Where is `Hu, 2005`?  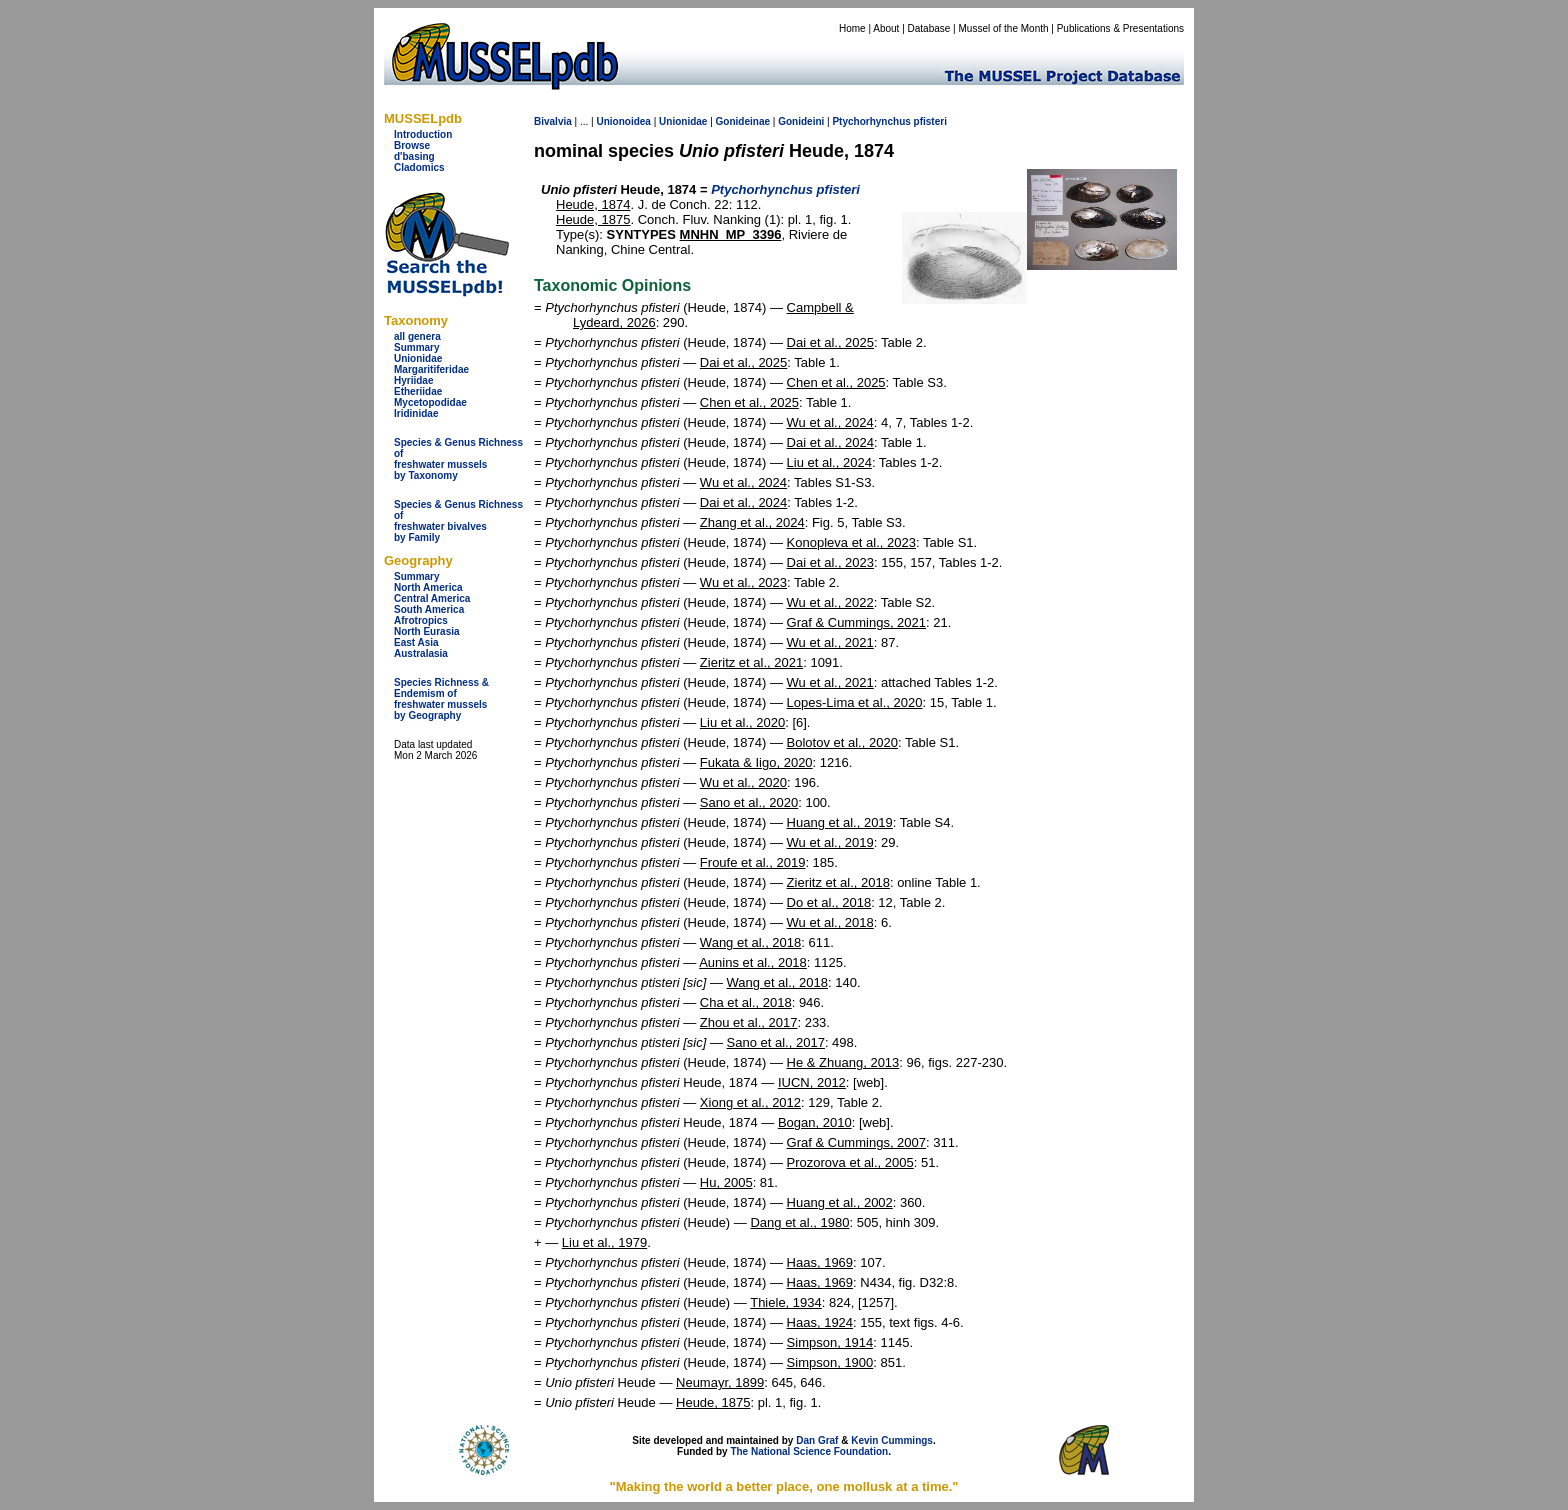
Hu, 2005 is located at coordinates (726, 1182).